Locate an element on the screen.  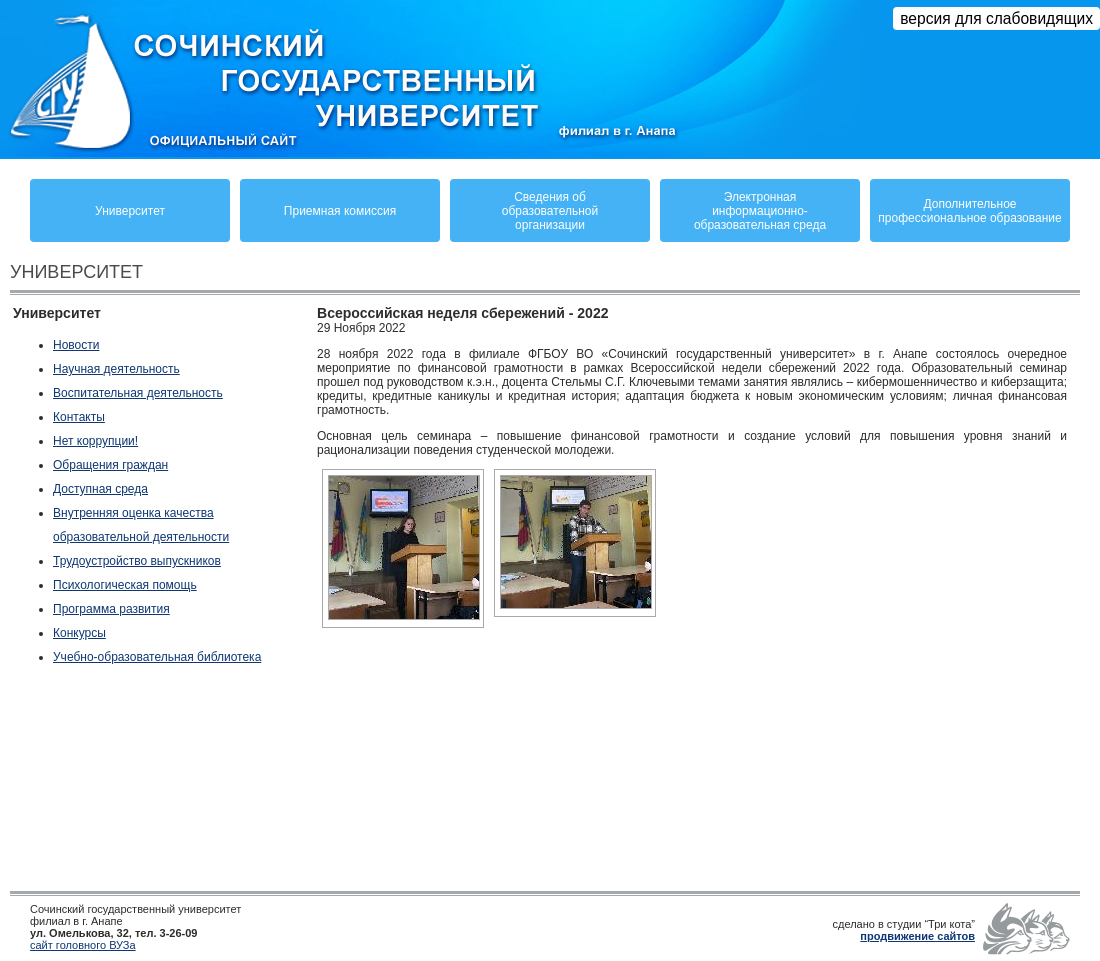
версия для слабовидящих is located at coordinates (996, 18).